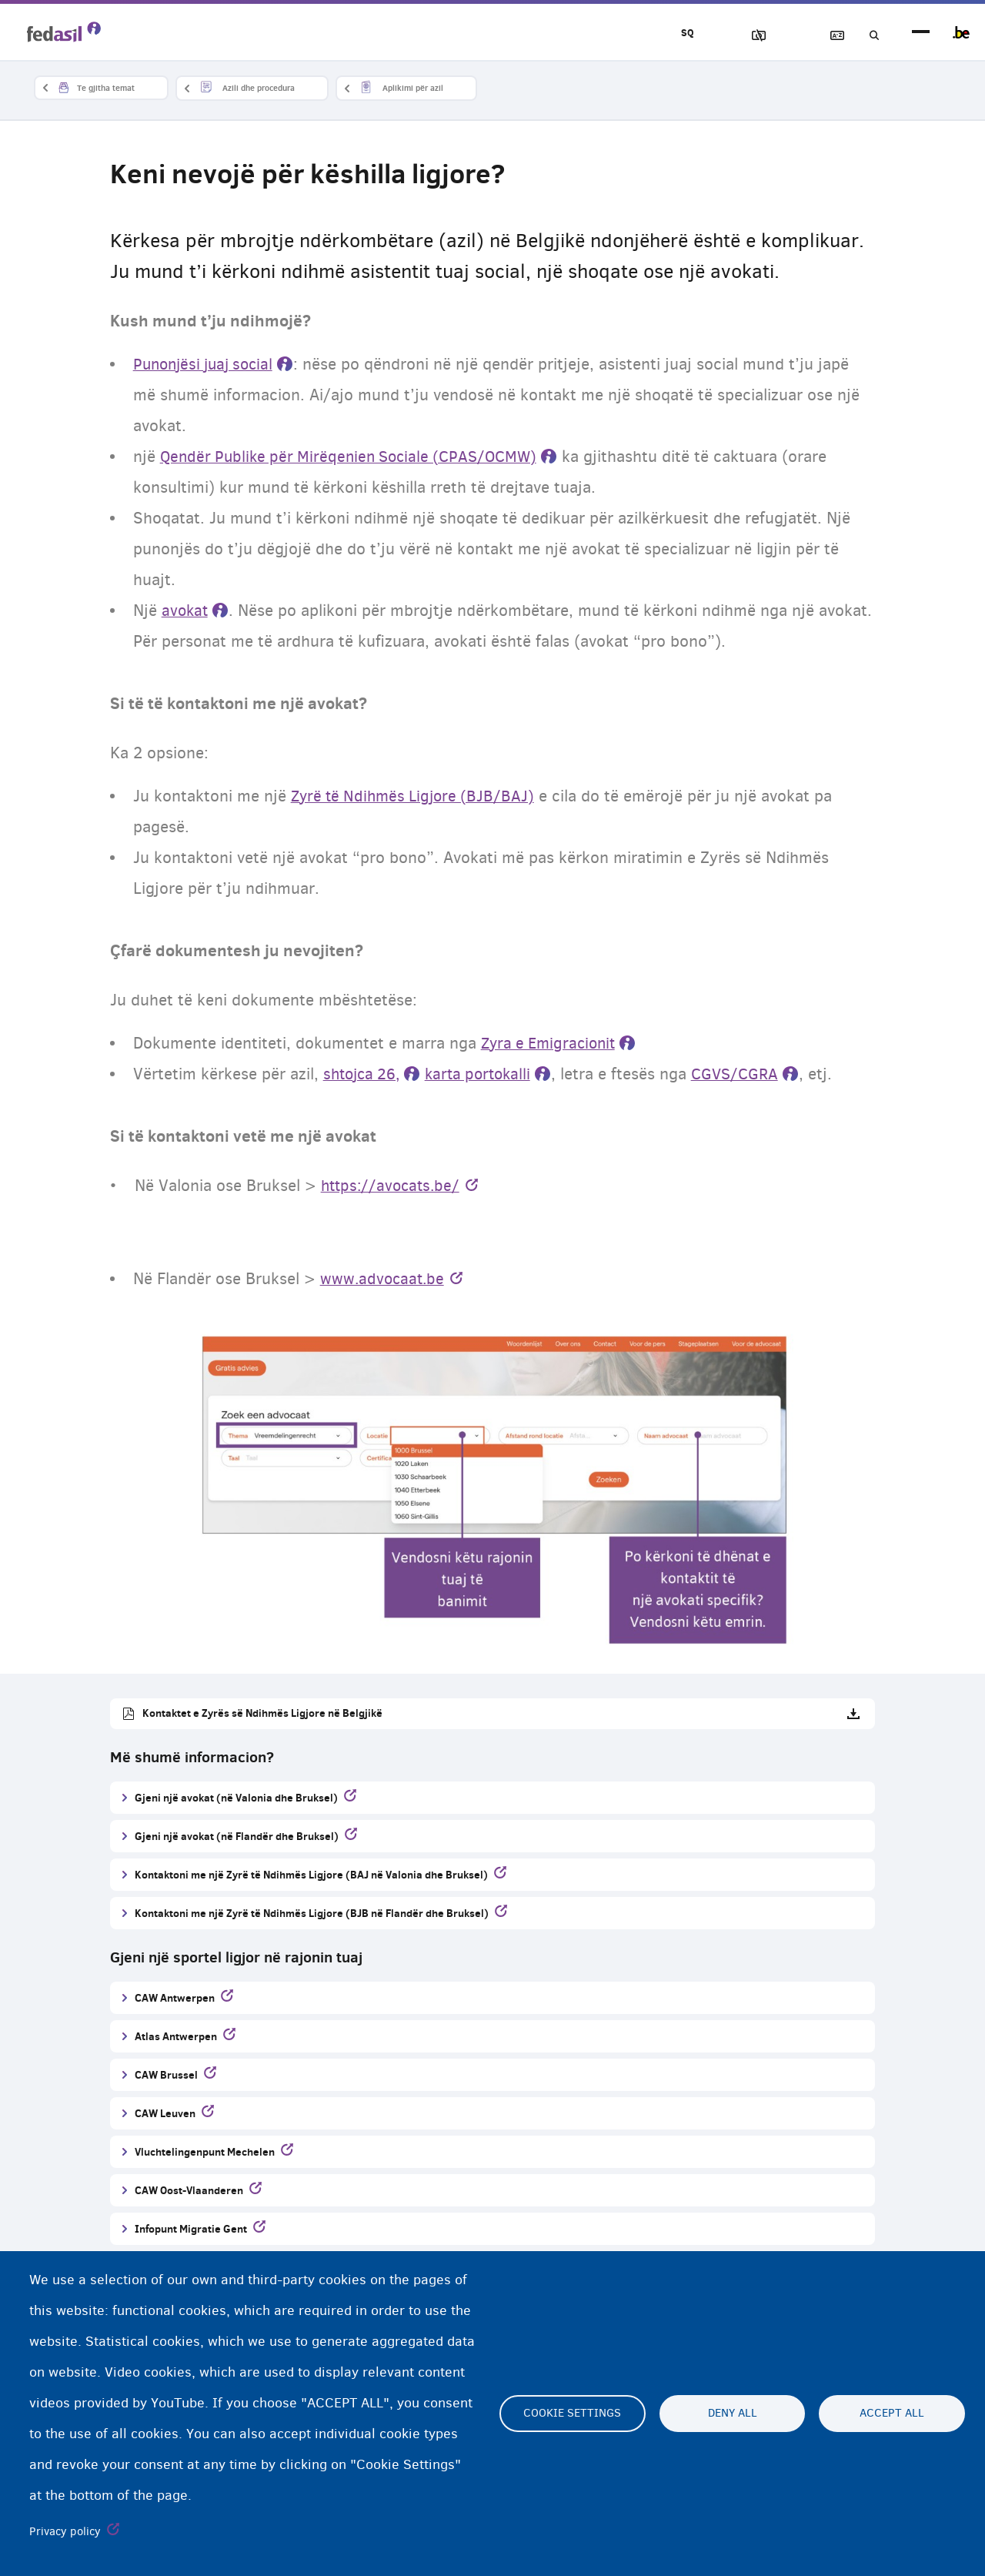 The image size is (985, 2576). Describe the element at coordinates (732, 2413) in the screenshot. I see `Deny all` at that location.